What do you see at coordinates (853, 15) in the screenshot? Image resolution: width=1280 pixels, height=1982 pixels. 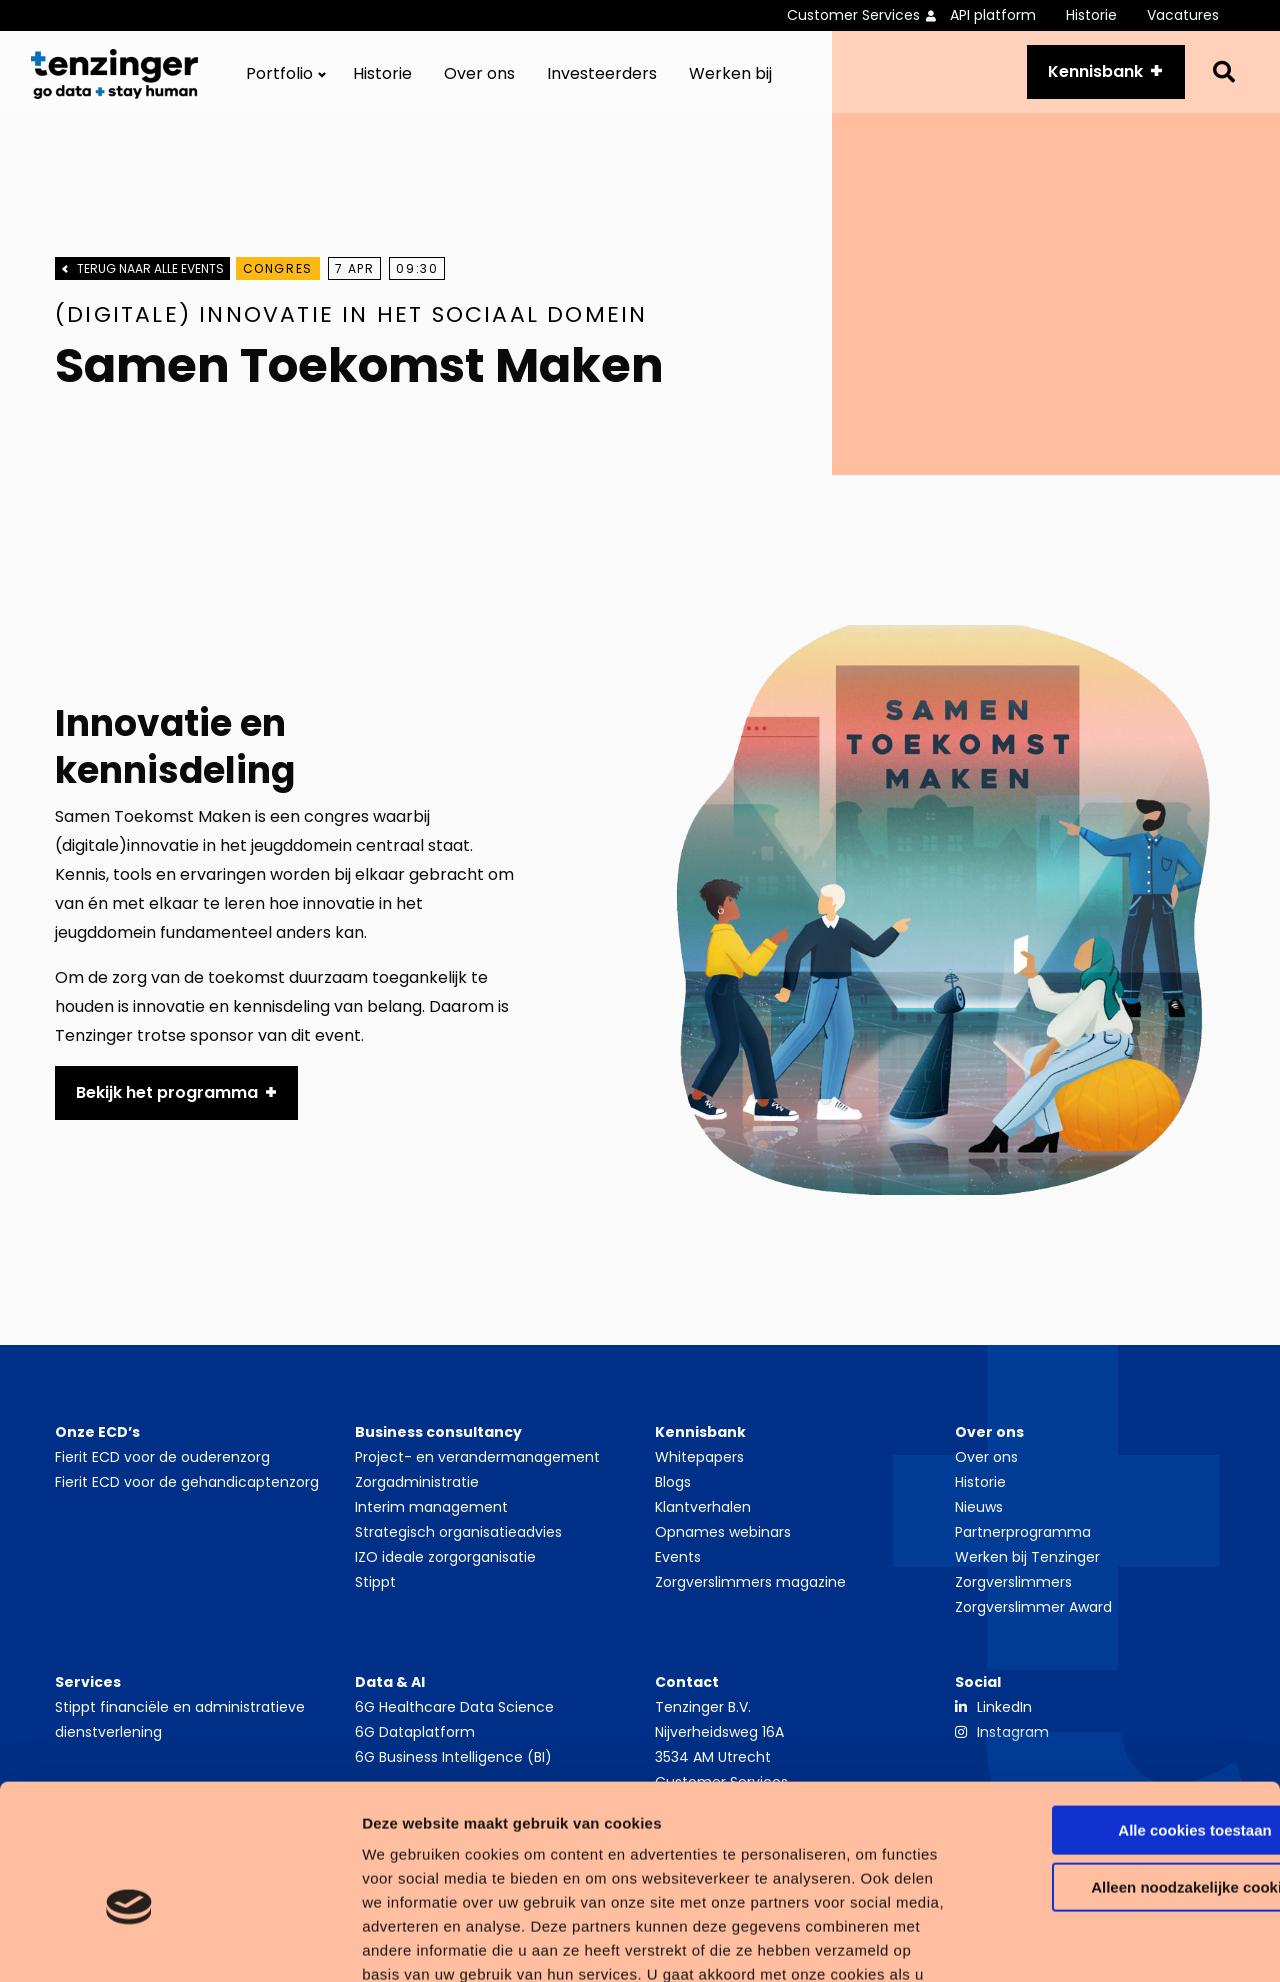 I see `Customer Services` at bounding box center [853, 15].